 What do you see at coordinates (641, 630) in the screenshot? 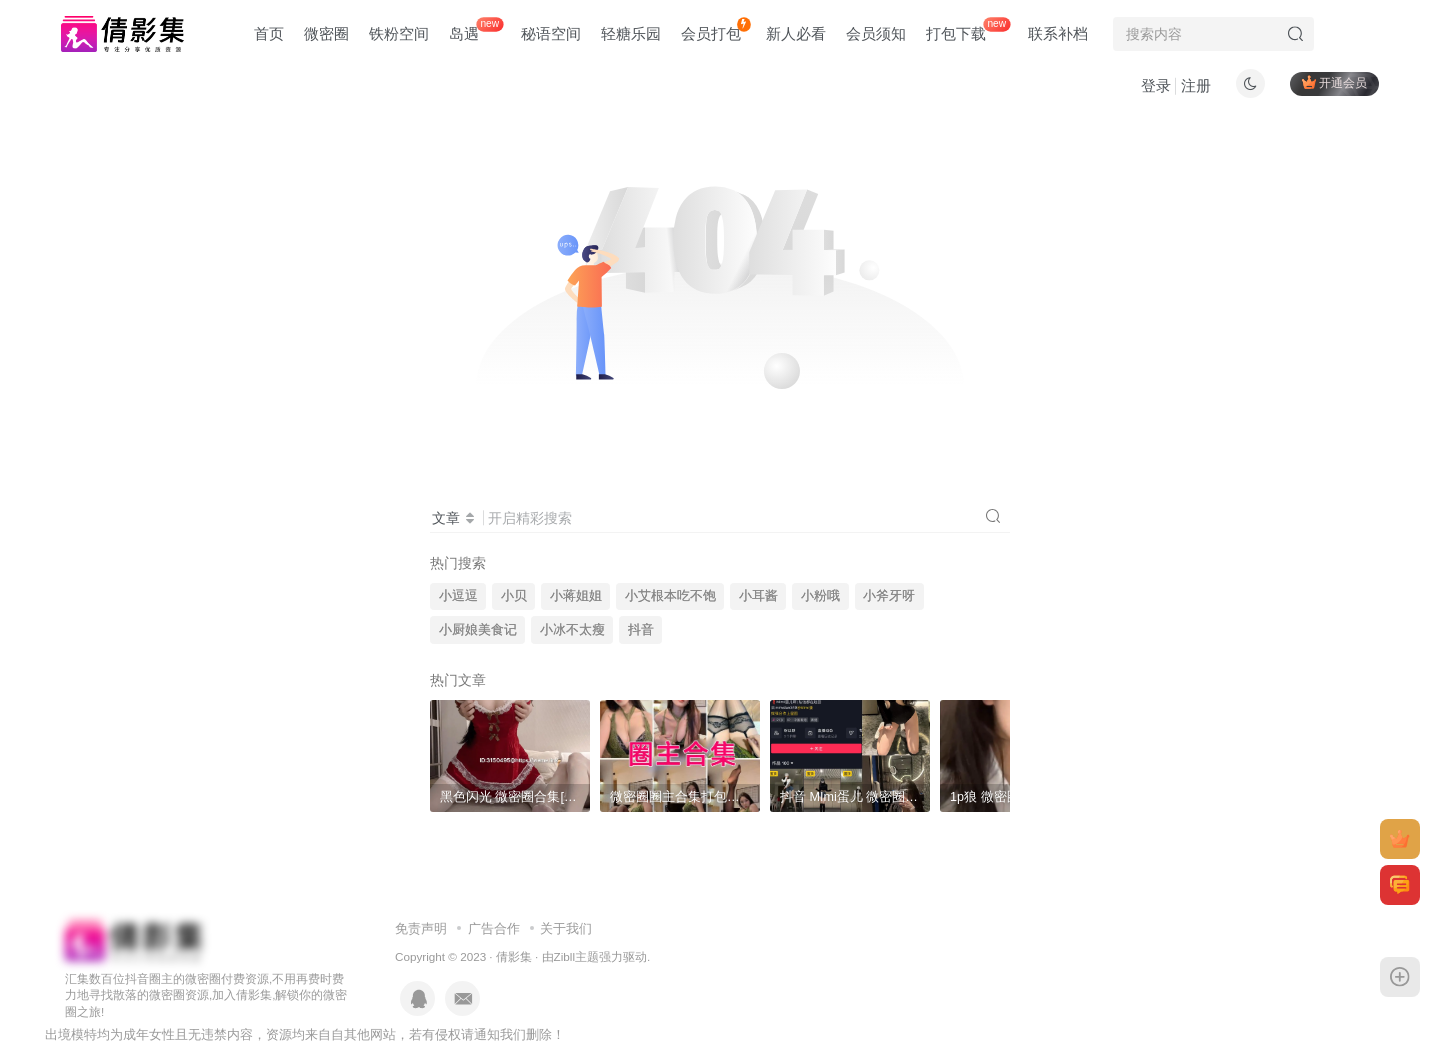
I see `抖音` at bounding box center [641, 630].